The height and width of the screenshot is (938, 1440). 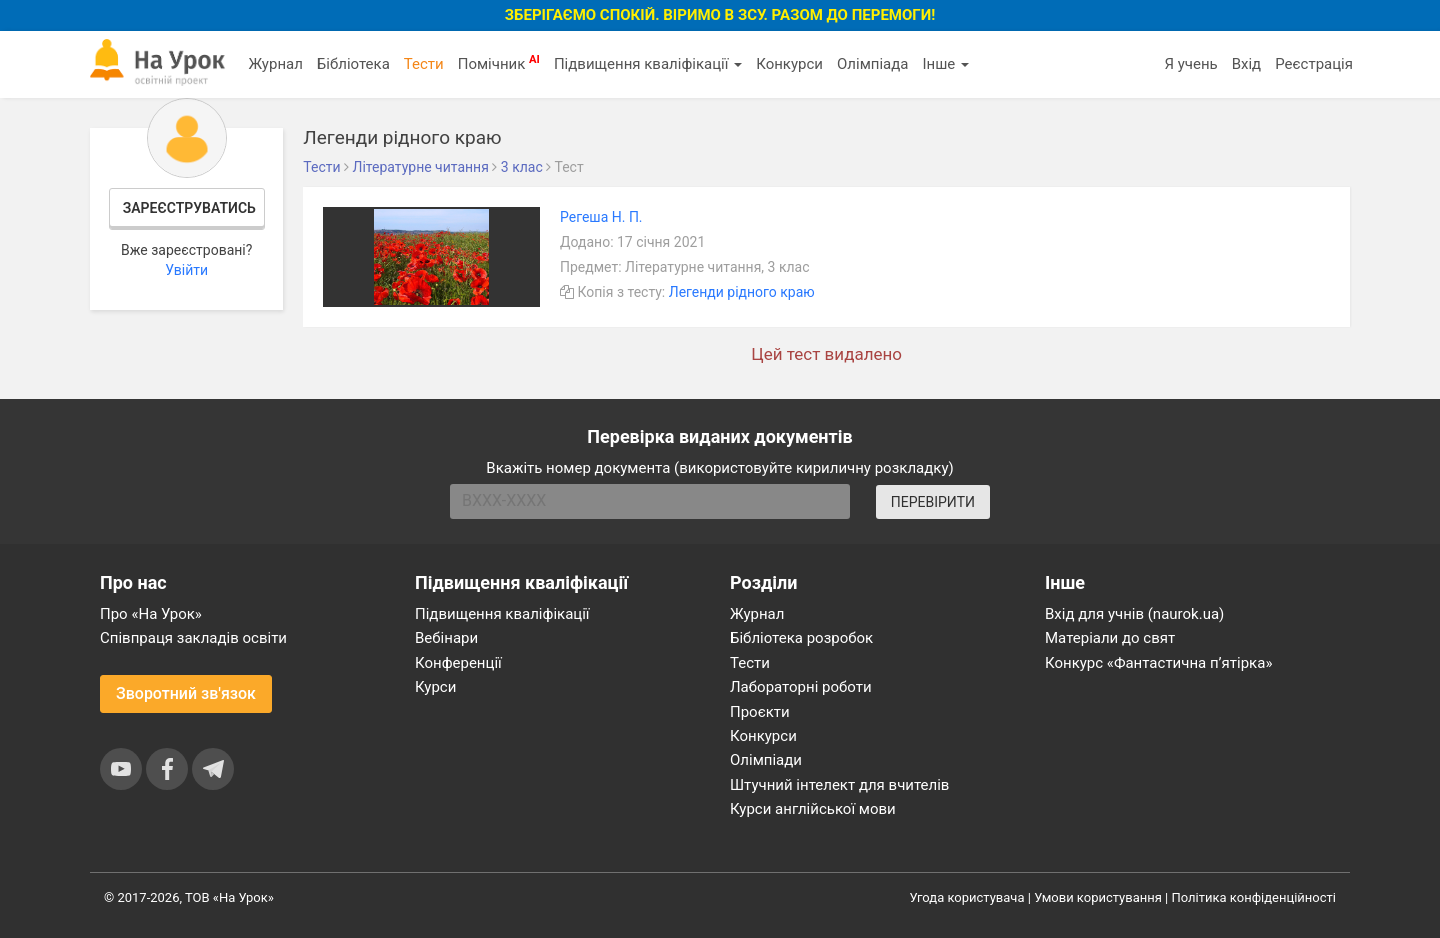 What do you see at coordinates (435, 687) in the screenshot?
I see `Курси` at bounding box center [435, 687].